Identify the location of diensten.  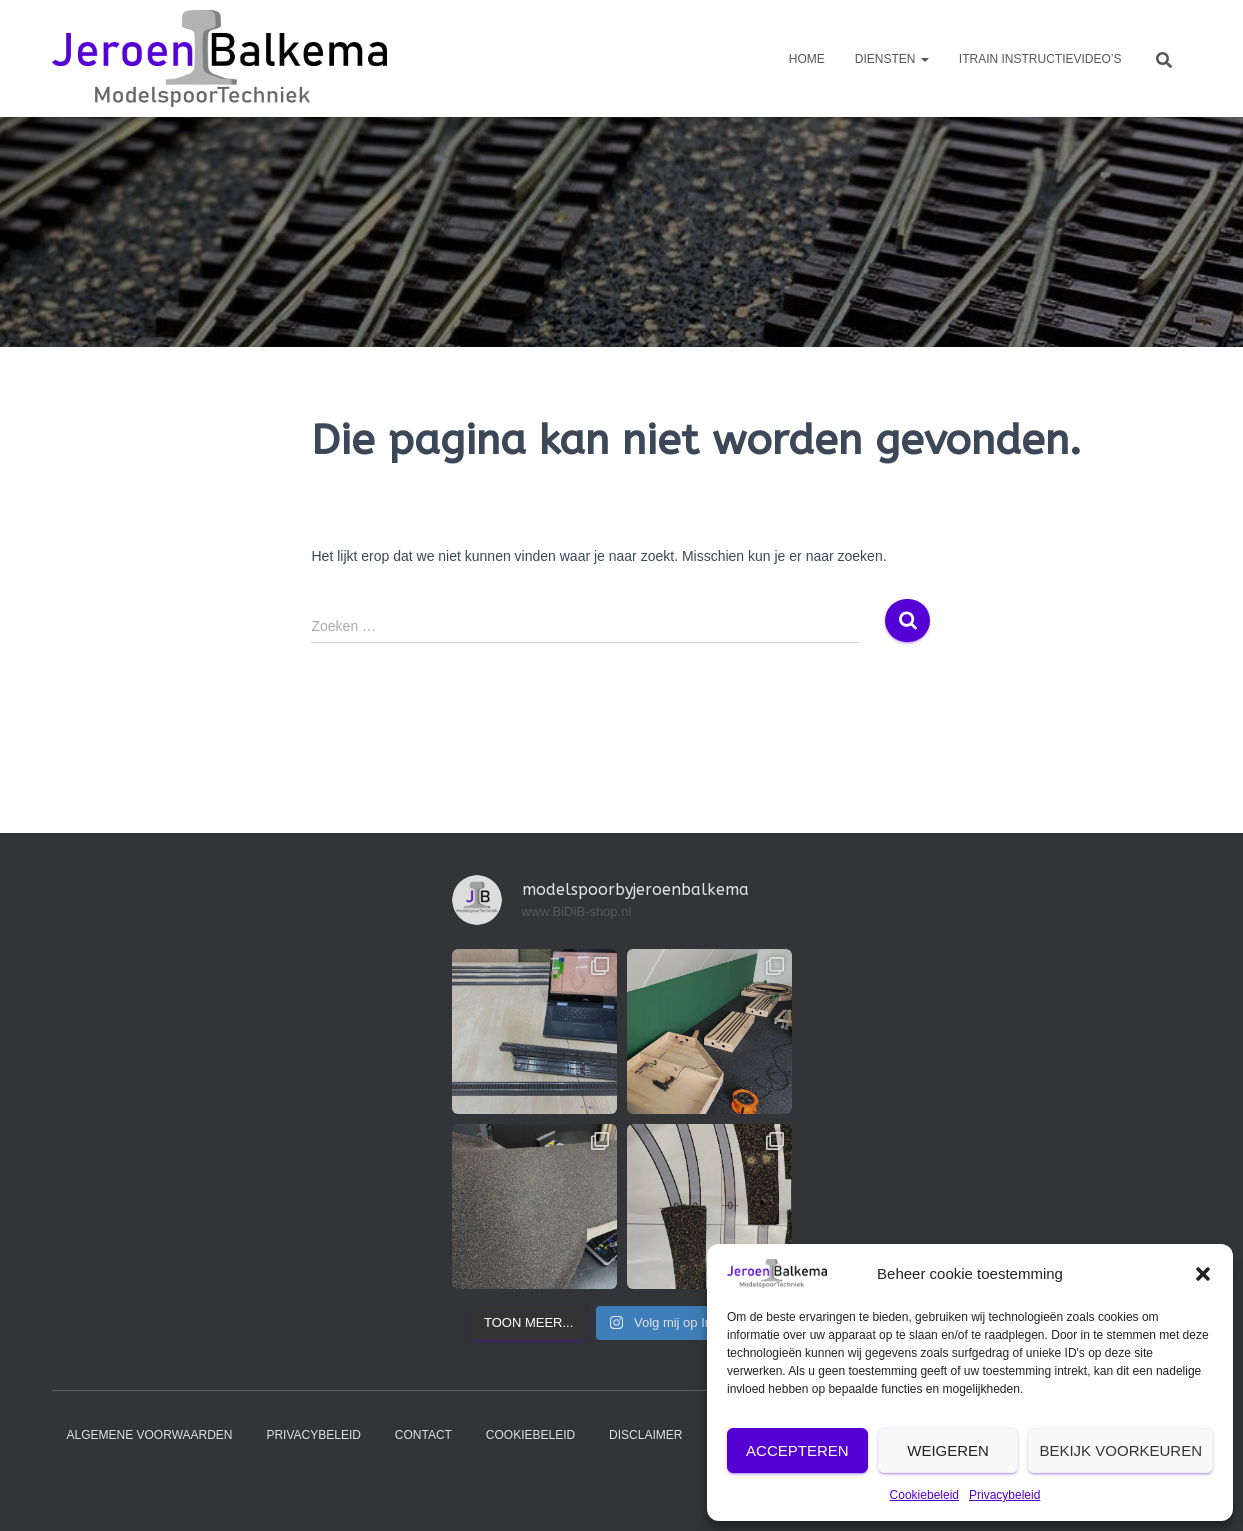
(892, 59).